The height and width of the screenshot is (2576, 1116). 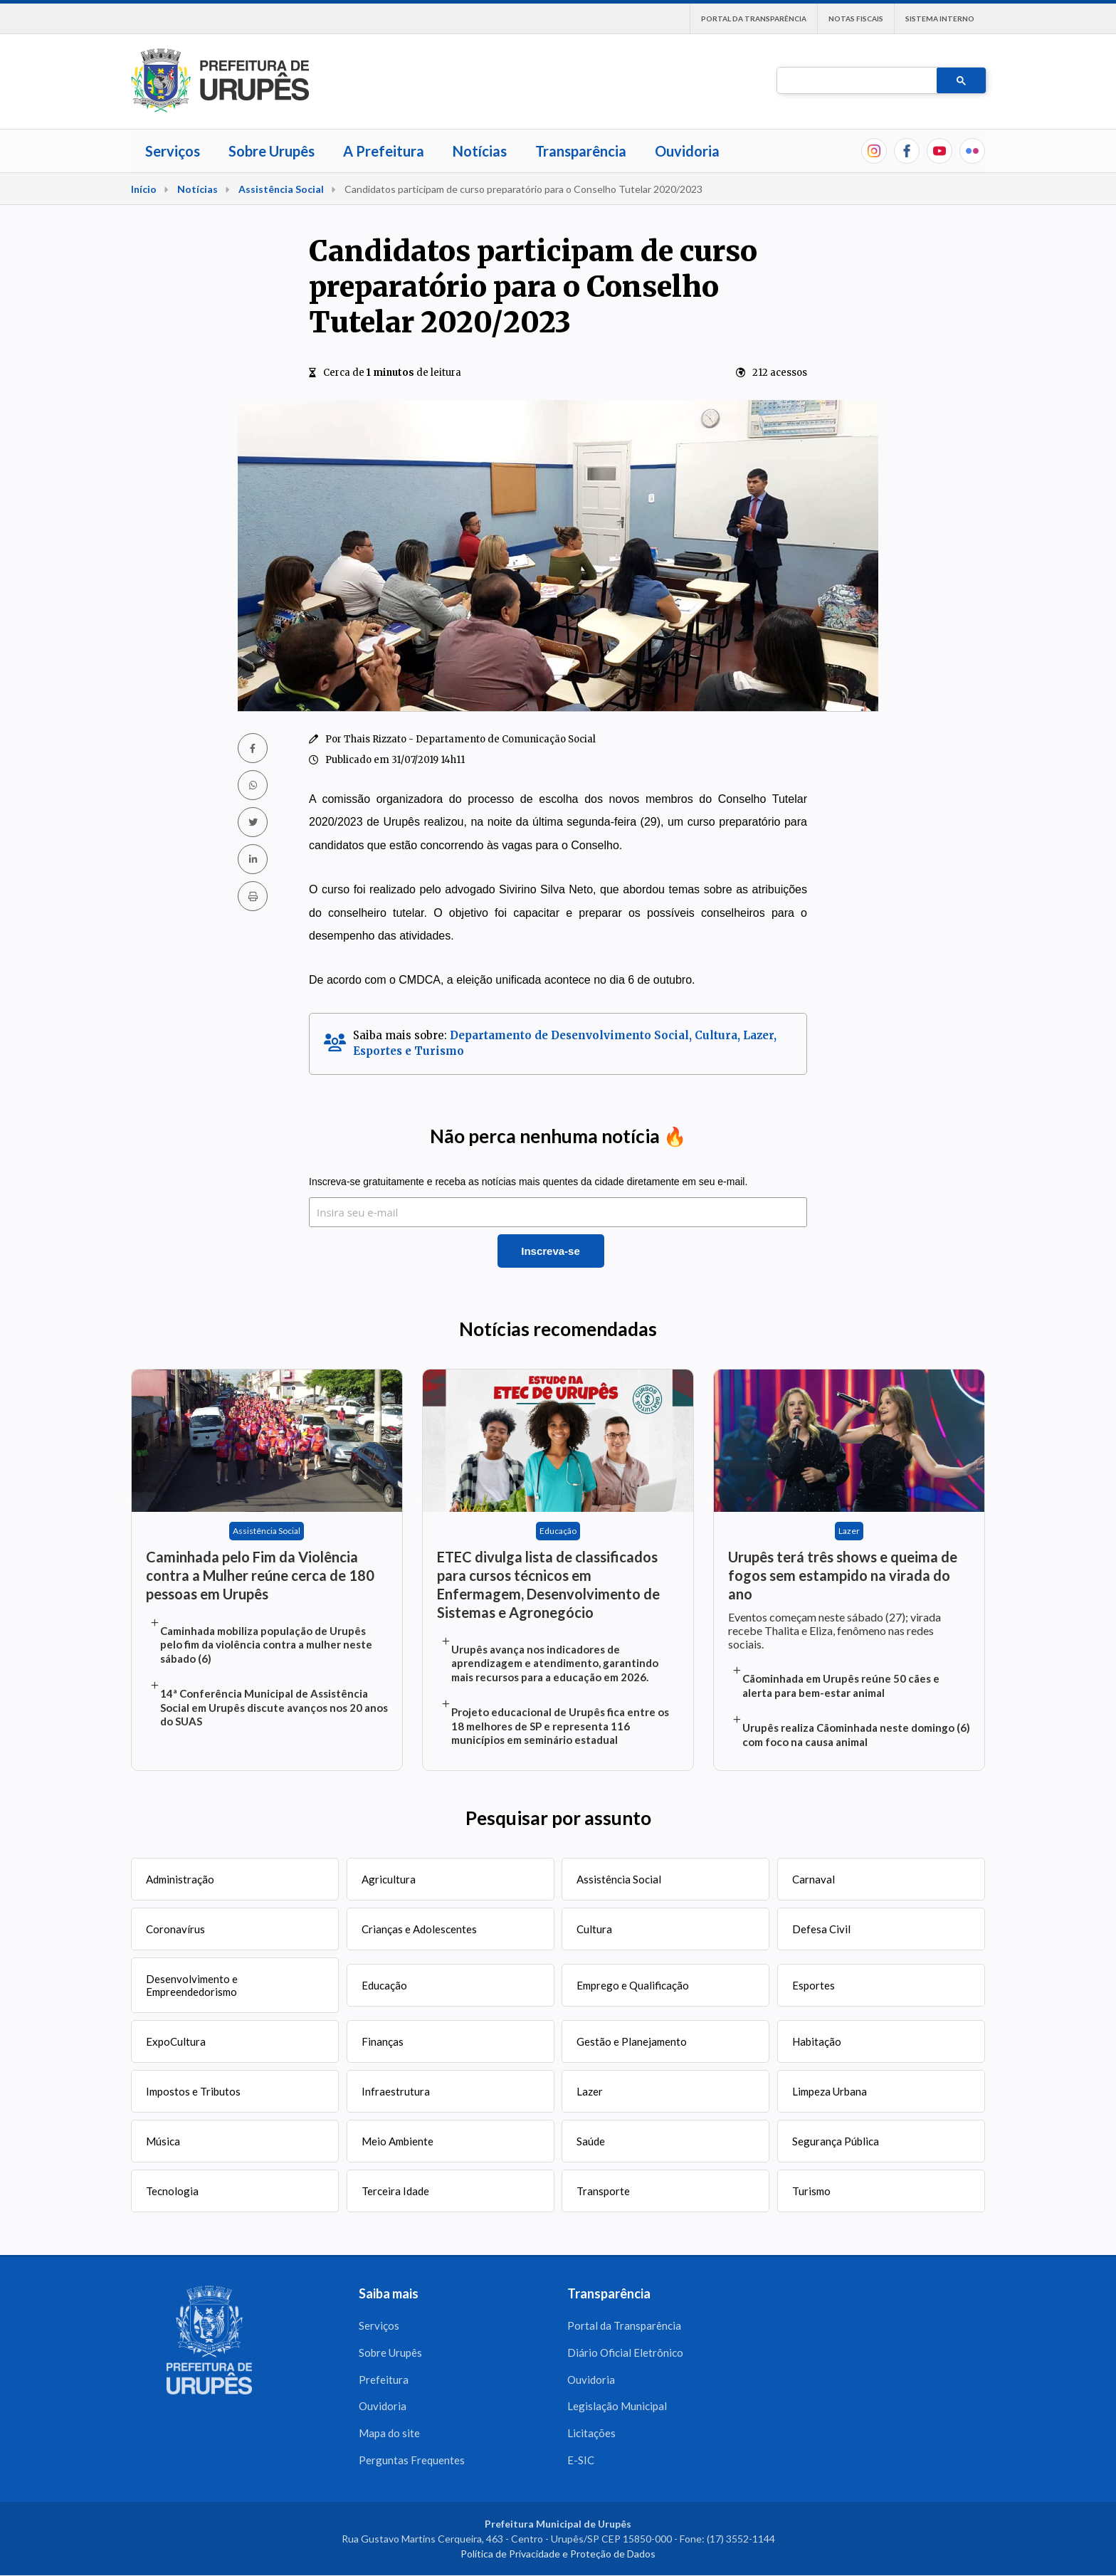 I want to click on Política de Privacidade e Proteção de Dados, so click(x=558, y=2554).